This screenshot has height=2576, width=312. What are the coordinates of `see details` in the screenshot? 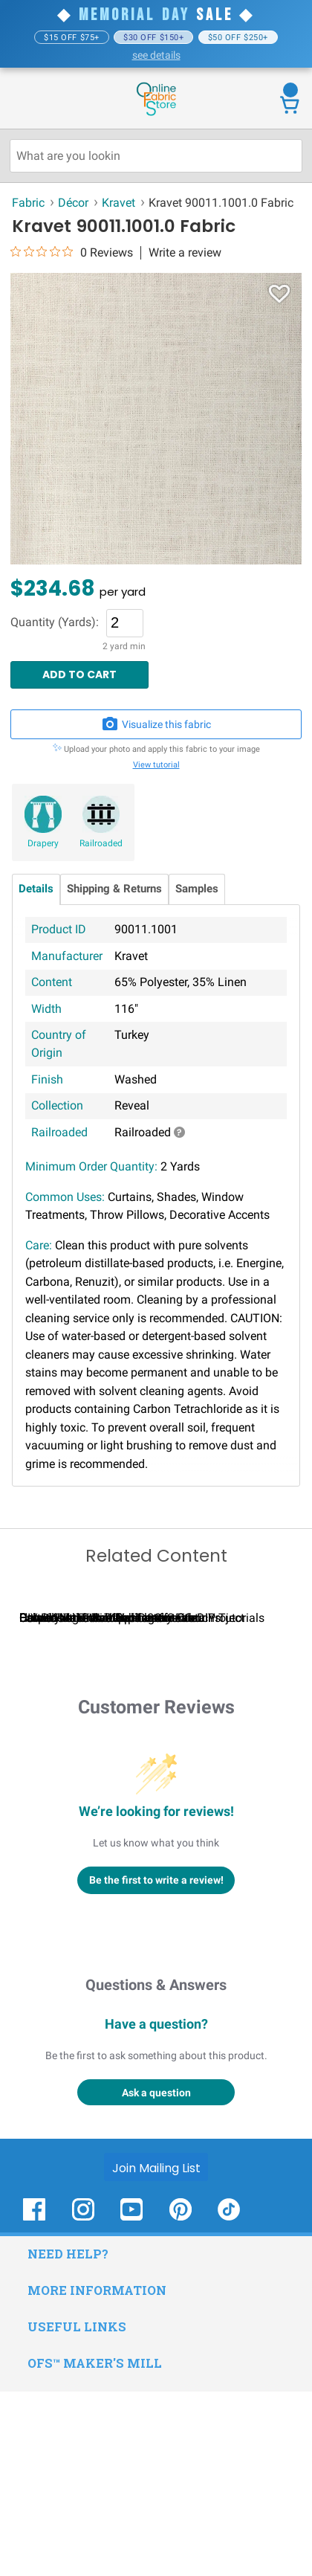 It's located at (156, 55).